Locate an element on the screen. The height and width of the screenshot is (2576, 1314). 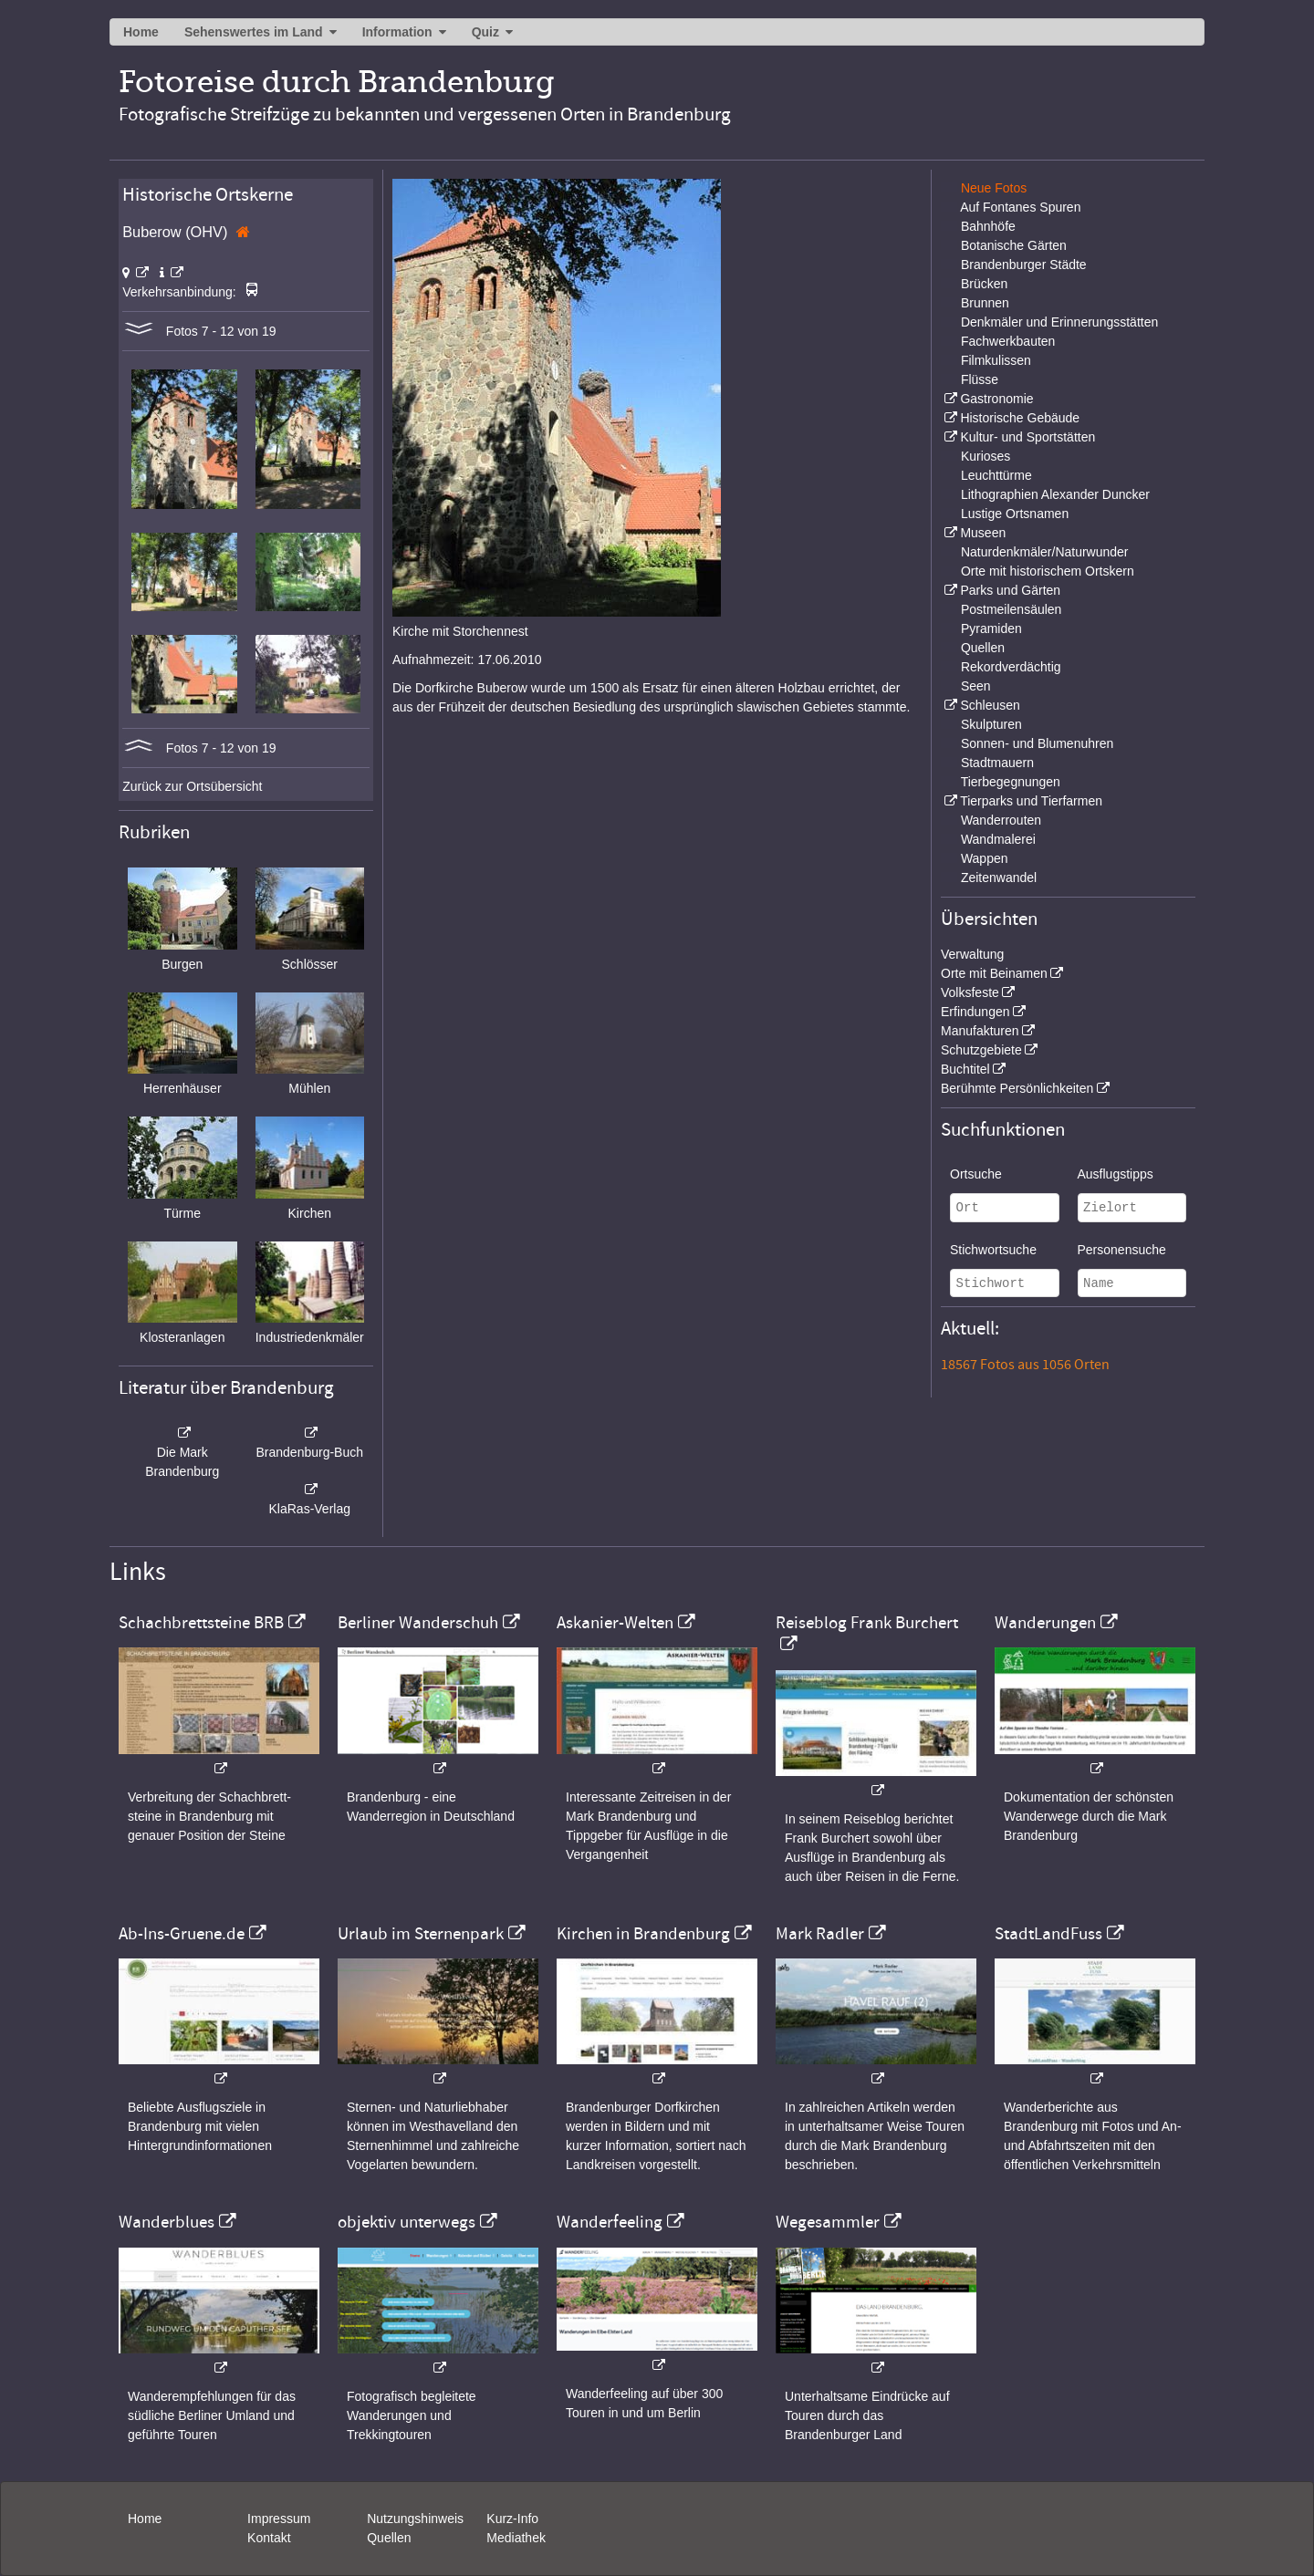
Tierparks und Tierfarmen is located at coordinates (1031, 801).